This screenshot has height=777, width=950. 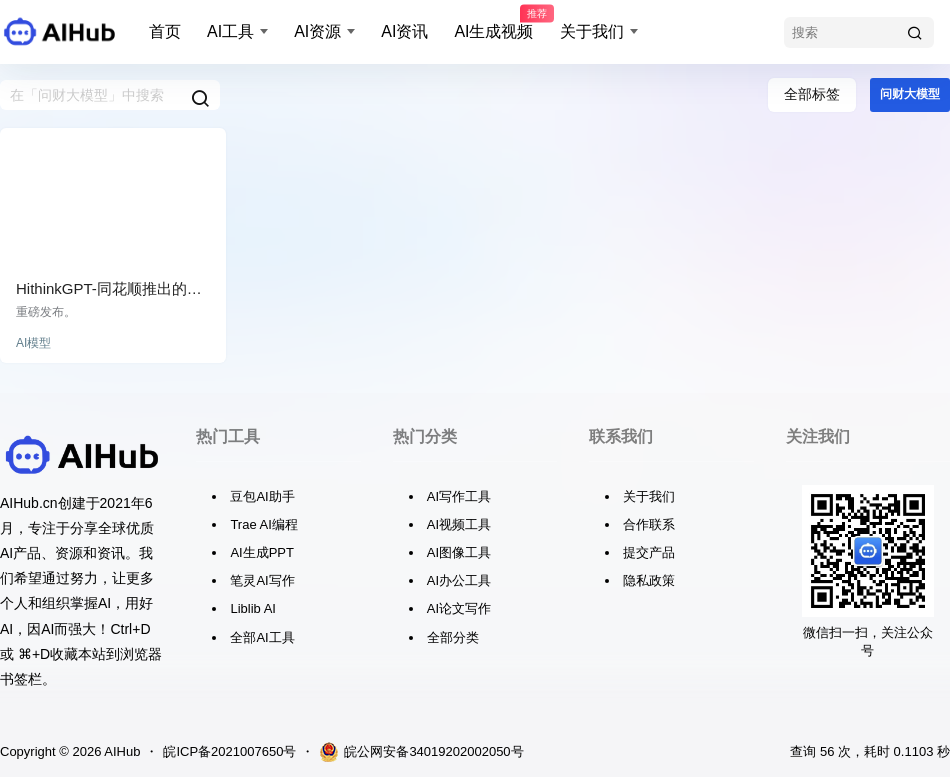 What do you see at coordinates (253, 608) in the screenshot?
I see `Liblib AI` at bounding box center [253, 608].